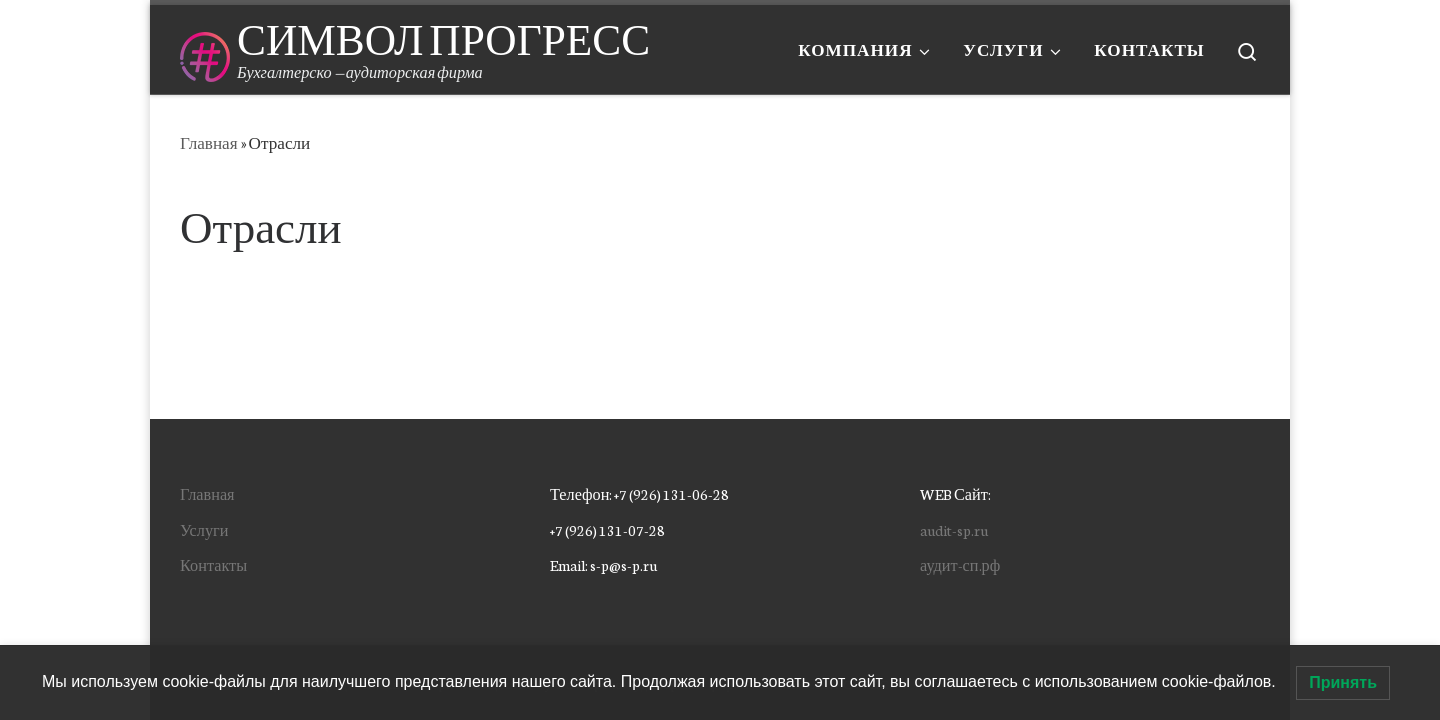 This screenshot has height=720, width=1440. I want to click on аудит-сп.рф, so click(960, 564).